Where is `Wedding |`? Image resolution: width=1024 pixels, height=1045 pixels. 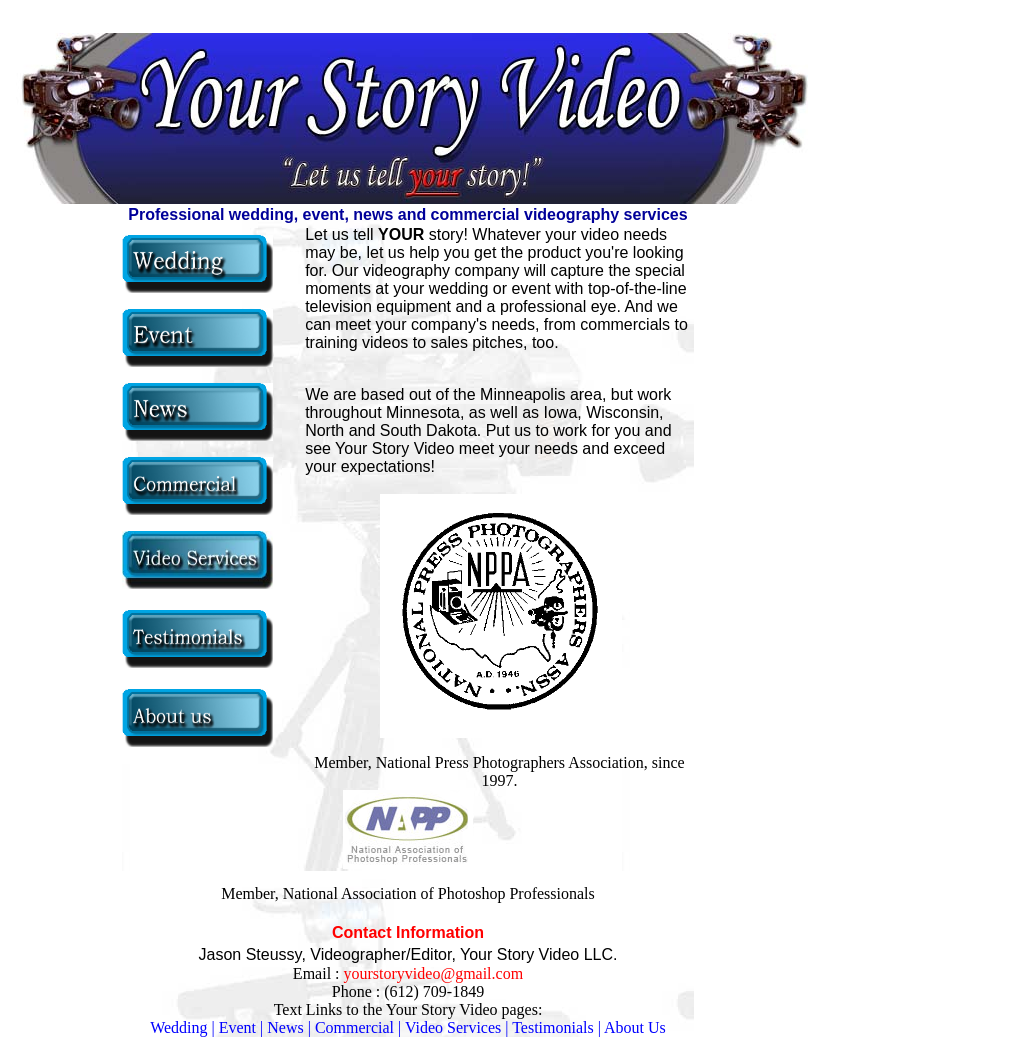
Wedding | is located at coordinates (182, 1027).